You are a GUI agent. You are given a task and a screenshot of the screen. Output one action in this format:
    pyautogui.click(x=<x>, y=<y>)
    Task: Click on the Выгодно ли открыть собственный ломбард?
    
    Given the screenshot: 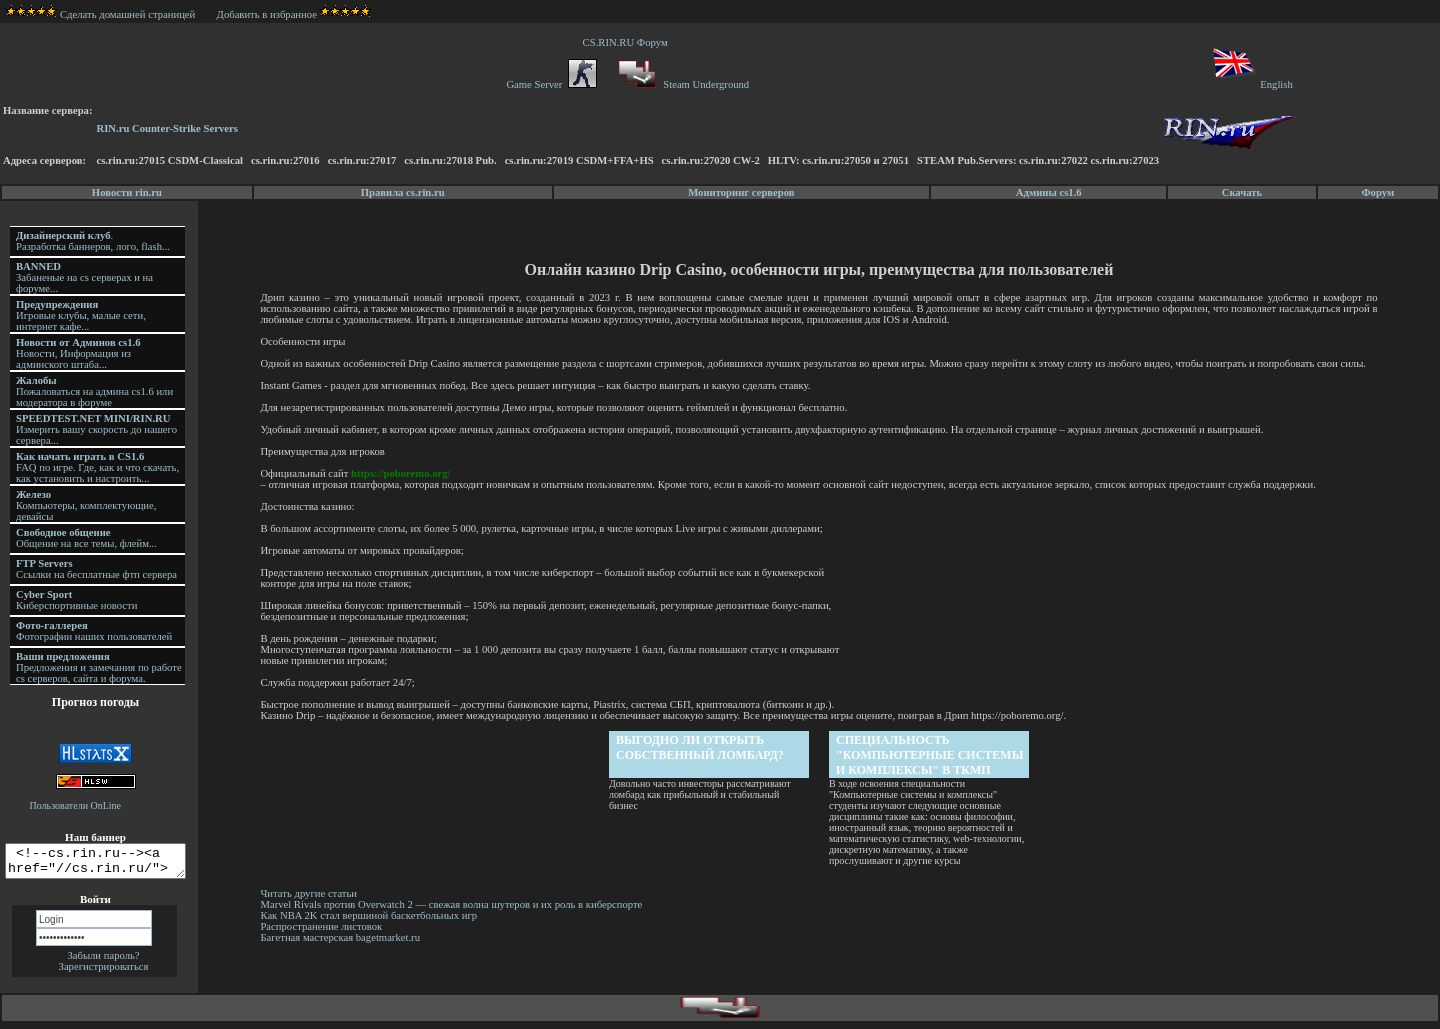 What is the action you would take?
    pyautogui.click(x=702, y=747)
    